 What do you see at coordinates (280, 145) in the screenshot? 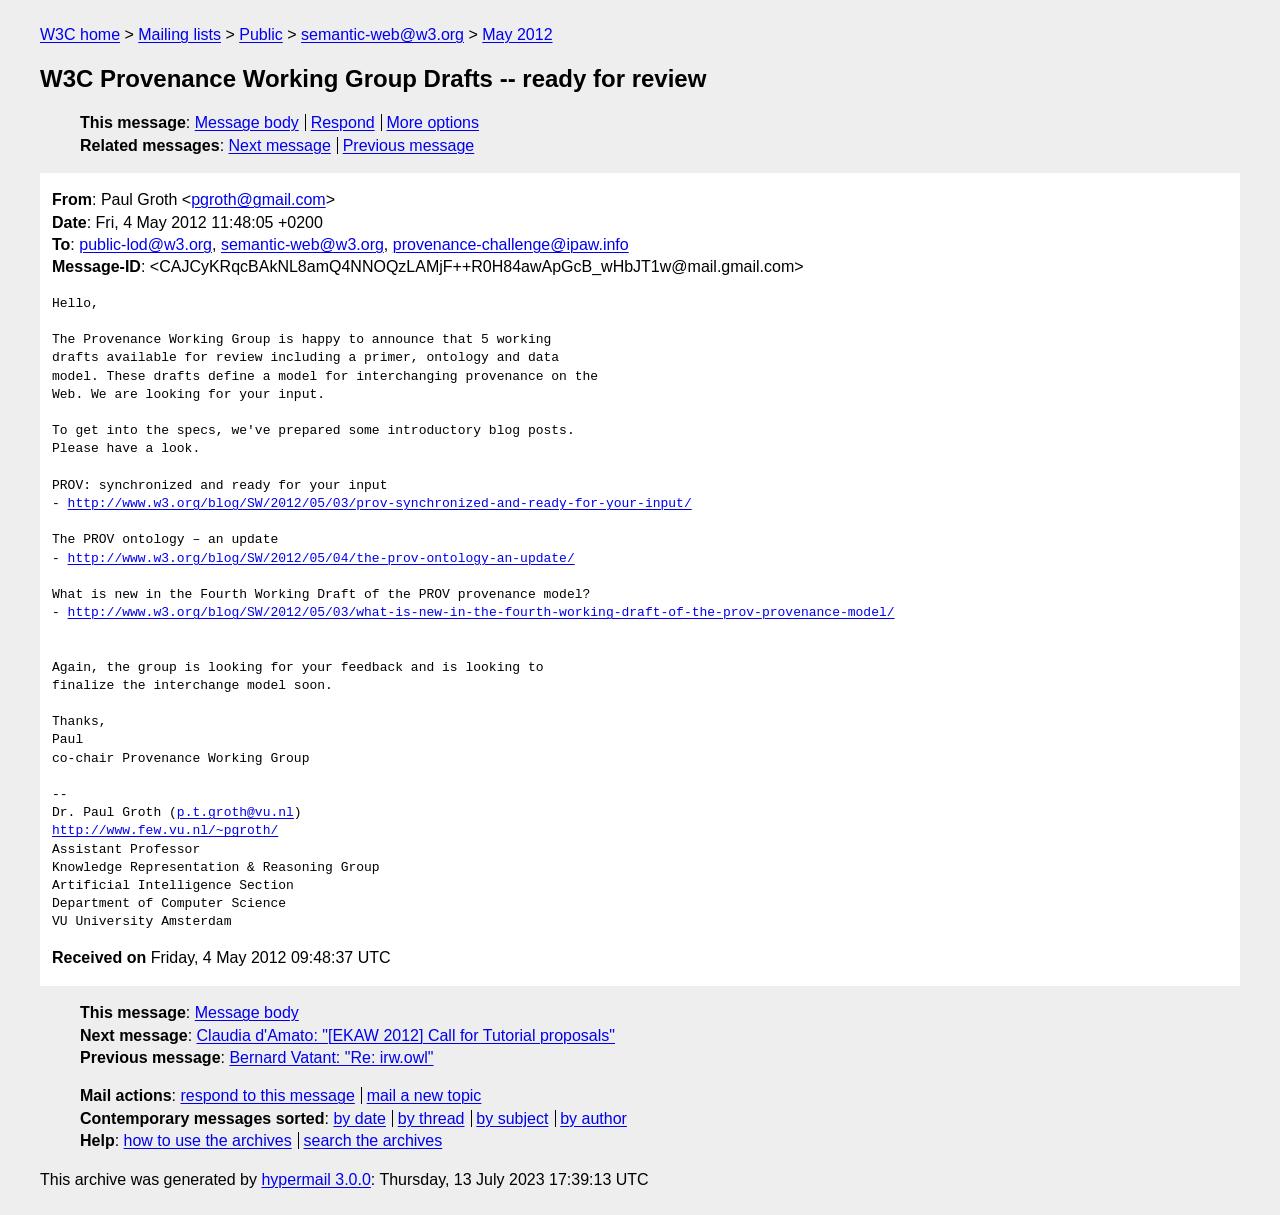
I see `Next message` at bounding box center [280, 145].